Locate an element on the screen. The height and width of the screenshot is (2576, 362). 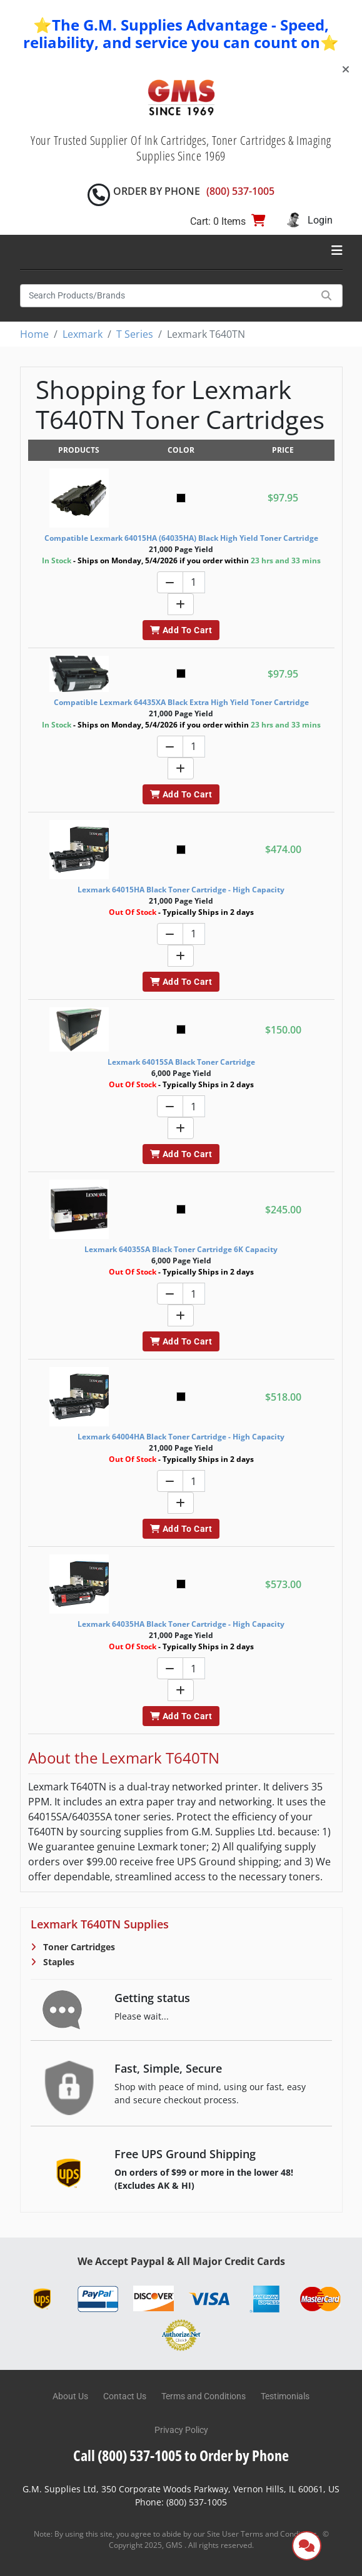
Home is located at coordinates (34, 334).